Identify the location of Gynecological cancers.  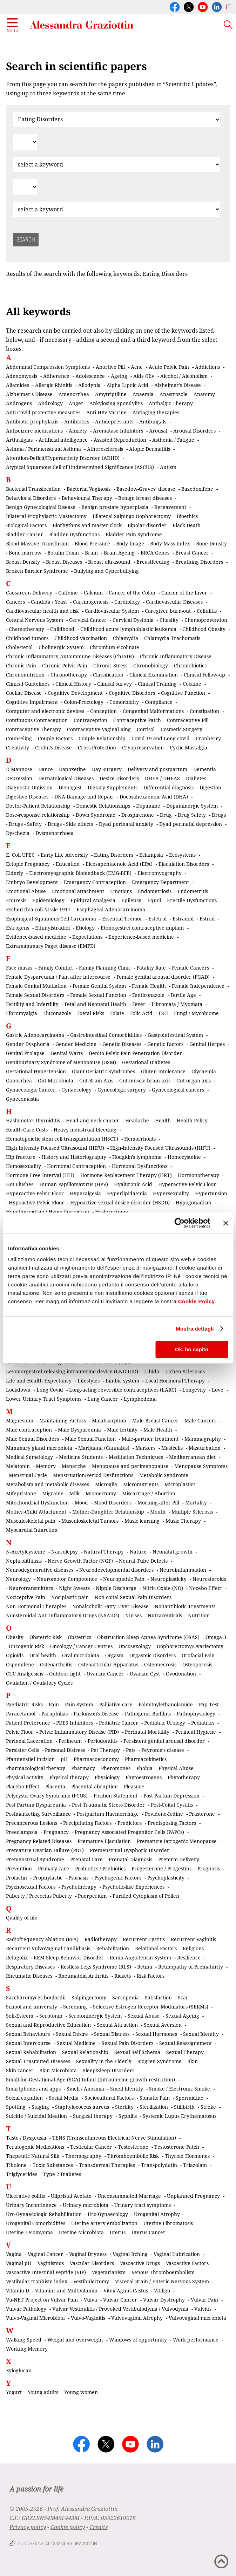
(178, 1089).